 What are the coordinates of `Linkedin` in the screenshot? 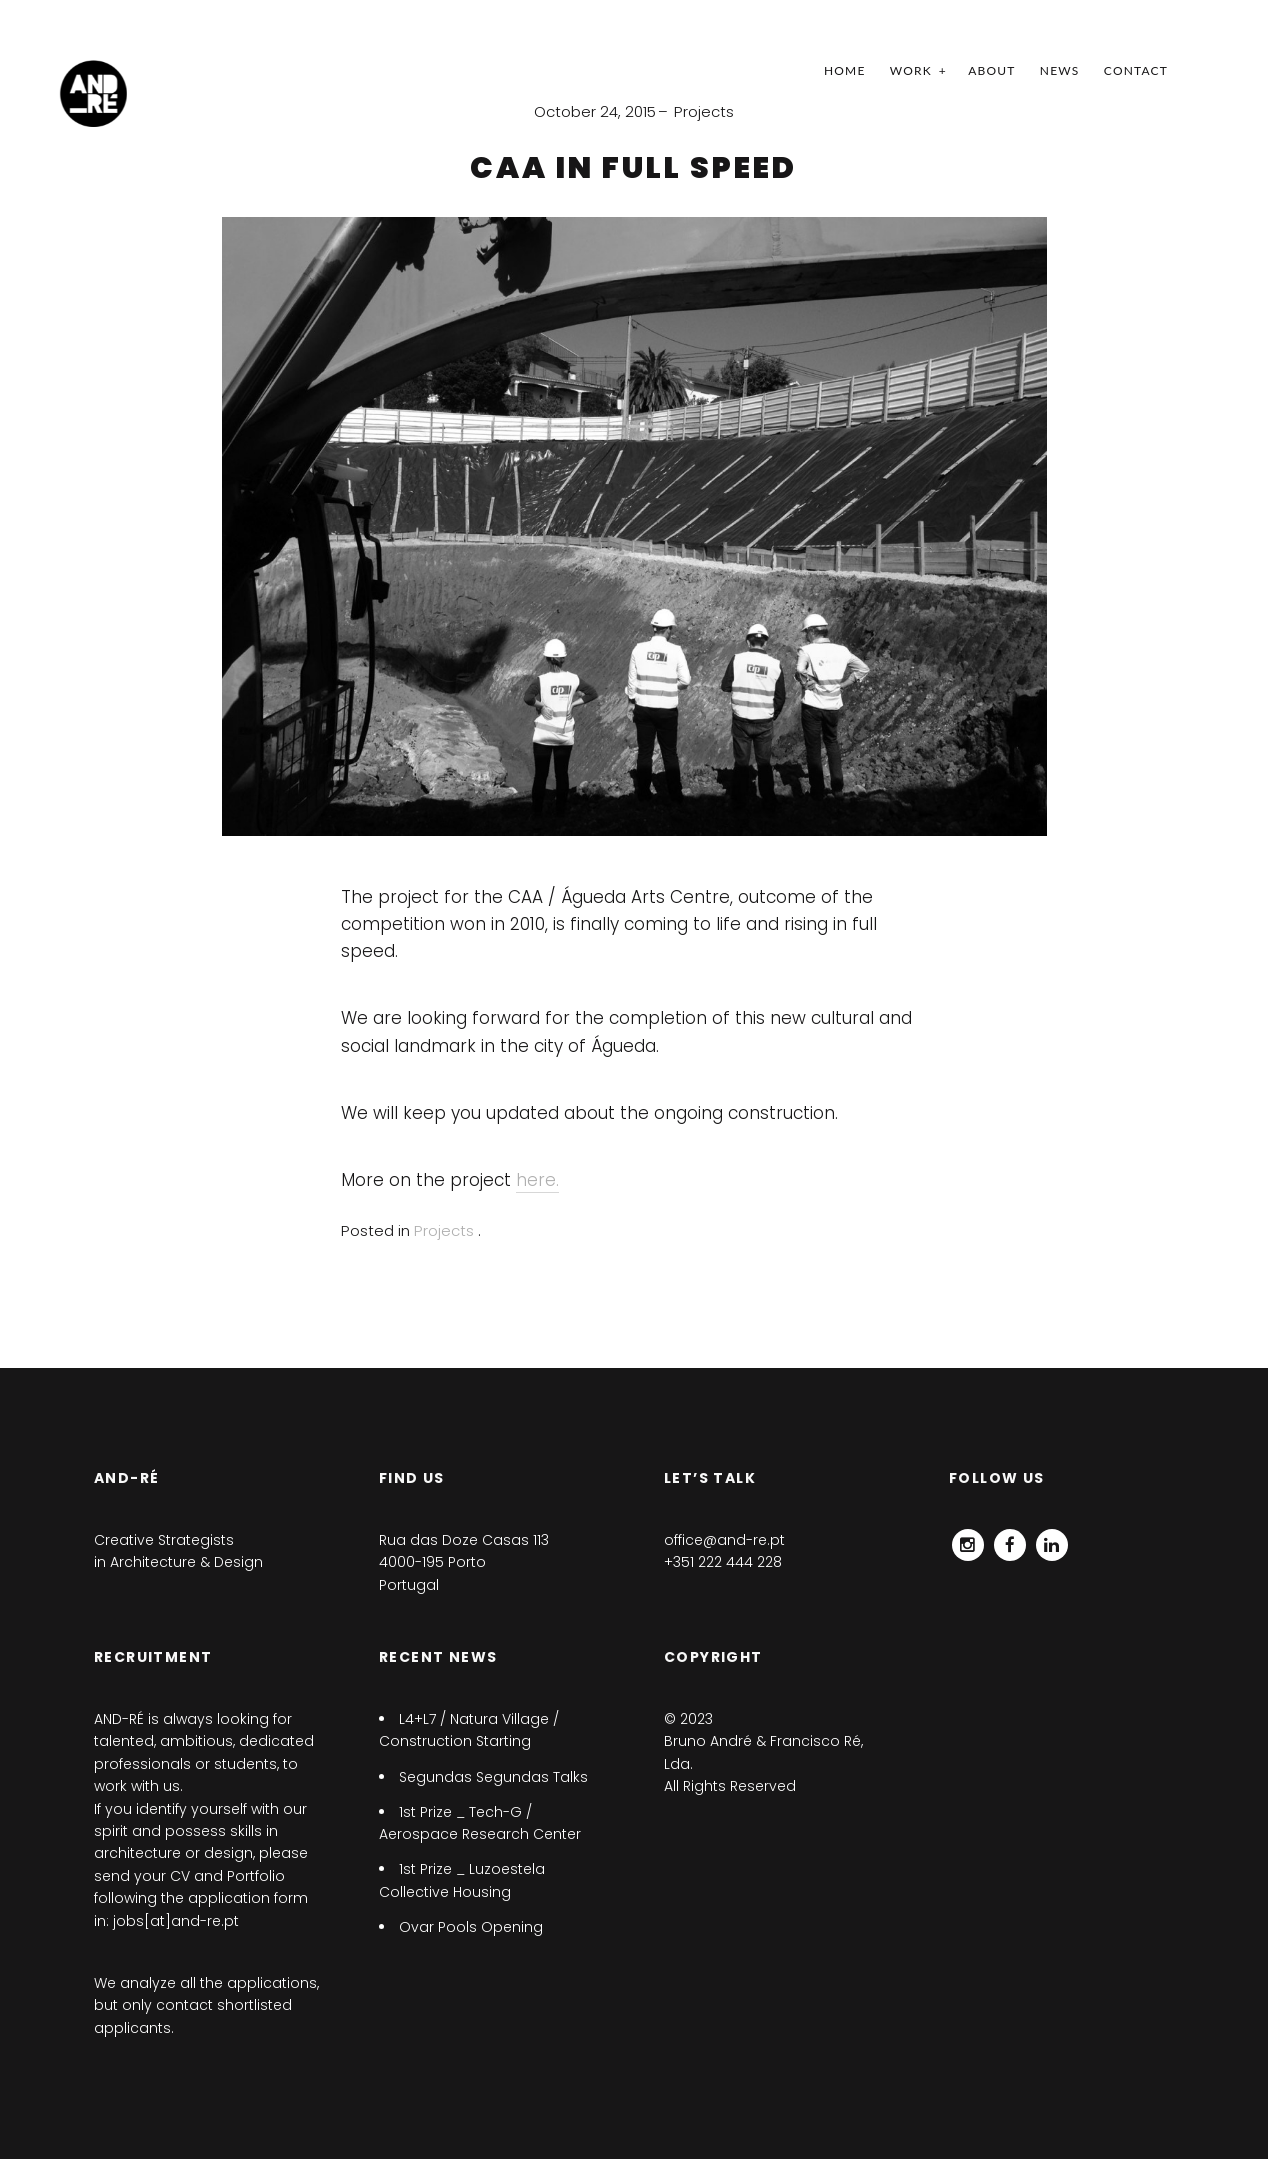 It's located at (1052, 1540).